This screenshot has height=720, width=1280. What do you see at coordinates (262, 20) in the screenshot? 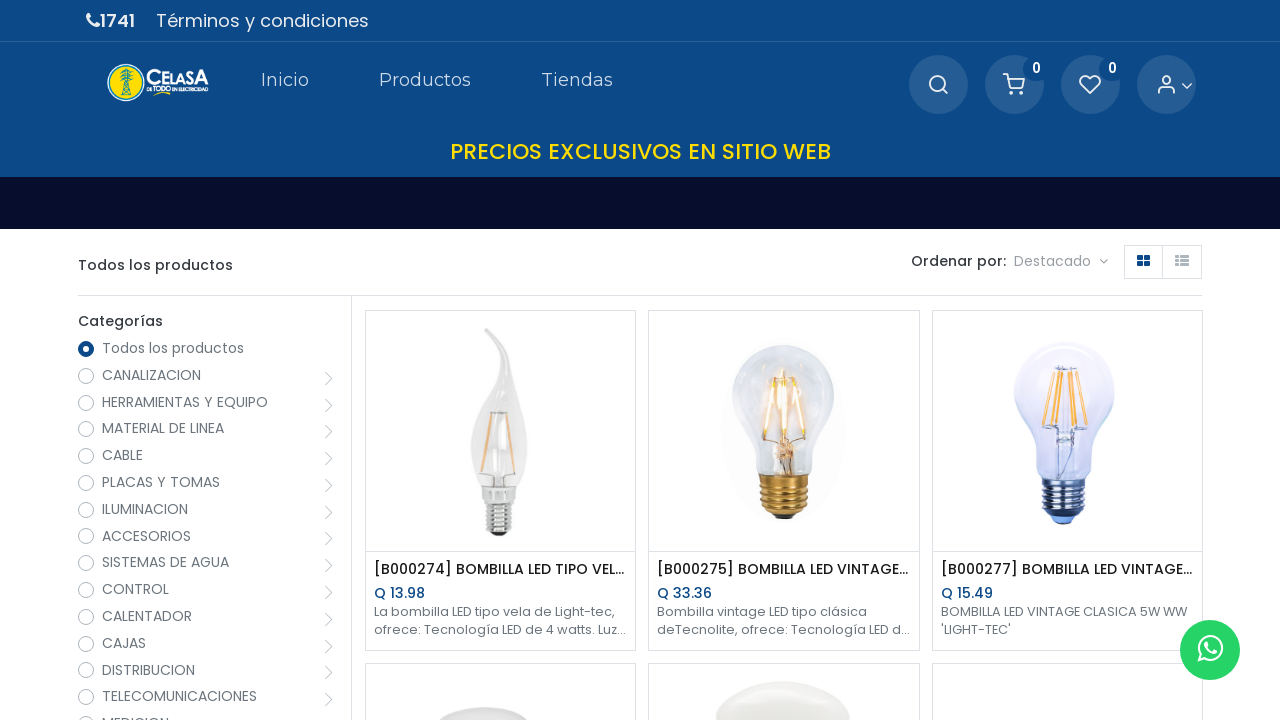
I see `Términos y condiciones` at bounding box center [262, 20].